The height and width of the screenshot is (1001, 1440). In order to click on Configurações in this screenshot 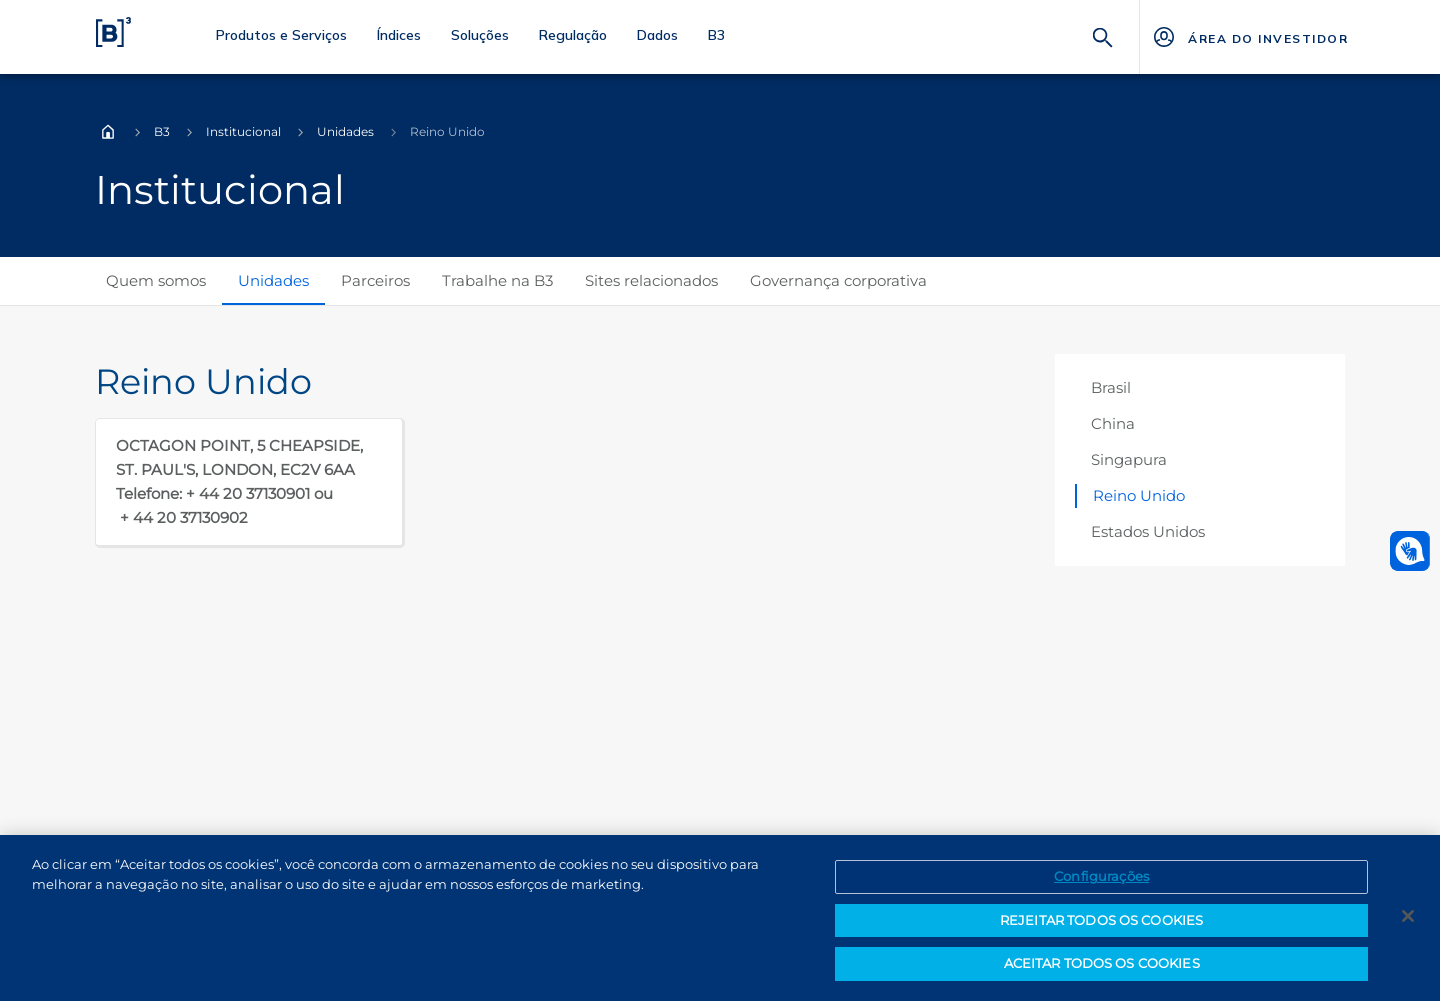, I will do `click(1101, 876)`.